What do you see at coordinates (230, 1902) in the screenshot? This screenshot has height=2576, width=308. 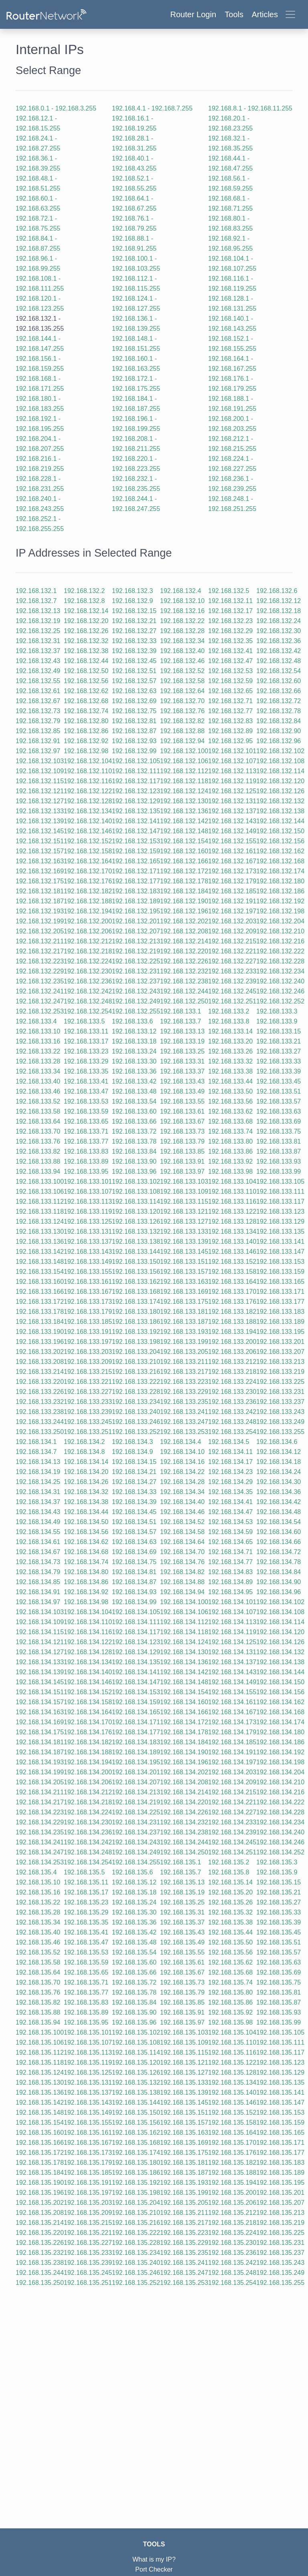 I see `192.168.135.26` at bounding box center [230, 1902].